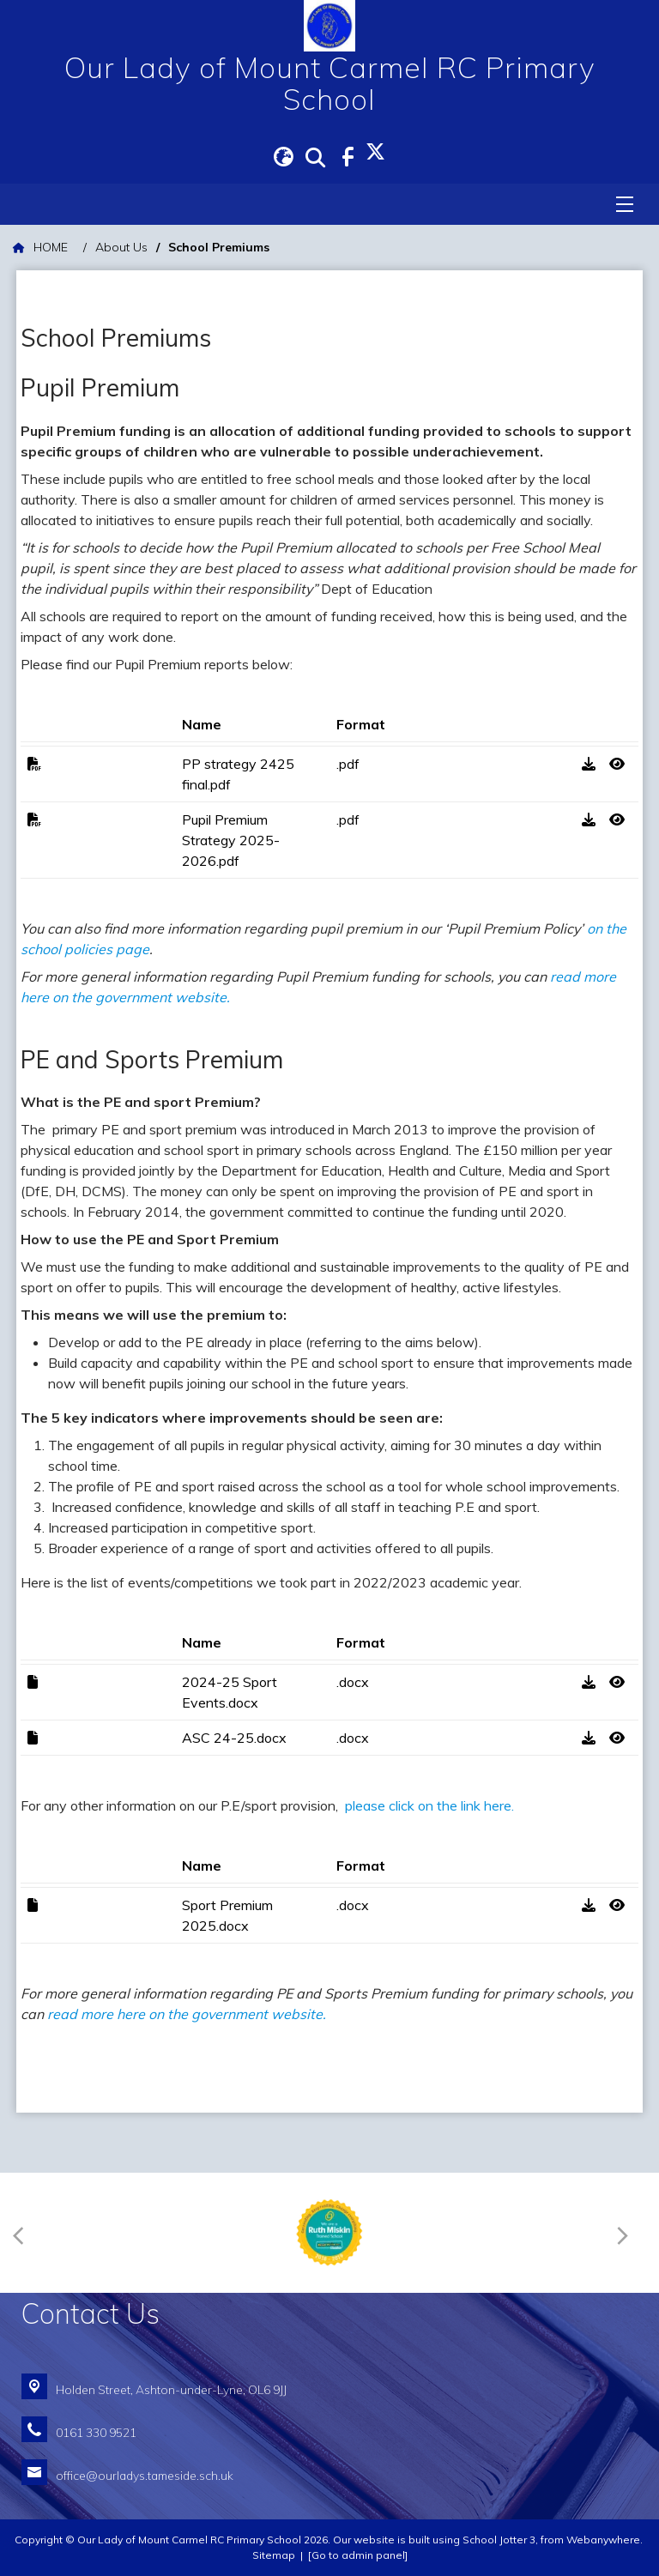 Image resolution: width=659 pixels, height=2576 pixels. Describe the element at coordinates (40, 248) in the screenshot. I see `[HOME]` at that location.